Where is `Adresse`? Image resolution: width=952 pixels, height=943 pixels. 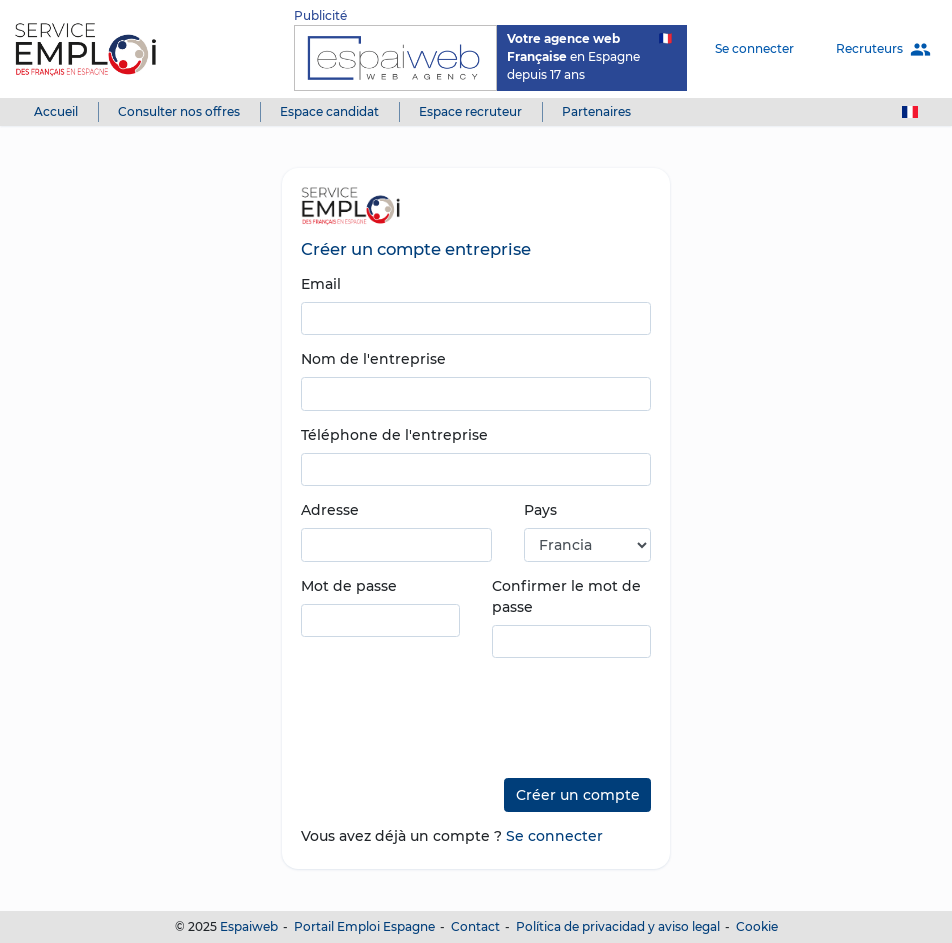 Adresse is located at coordinates (330, 510).